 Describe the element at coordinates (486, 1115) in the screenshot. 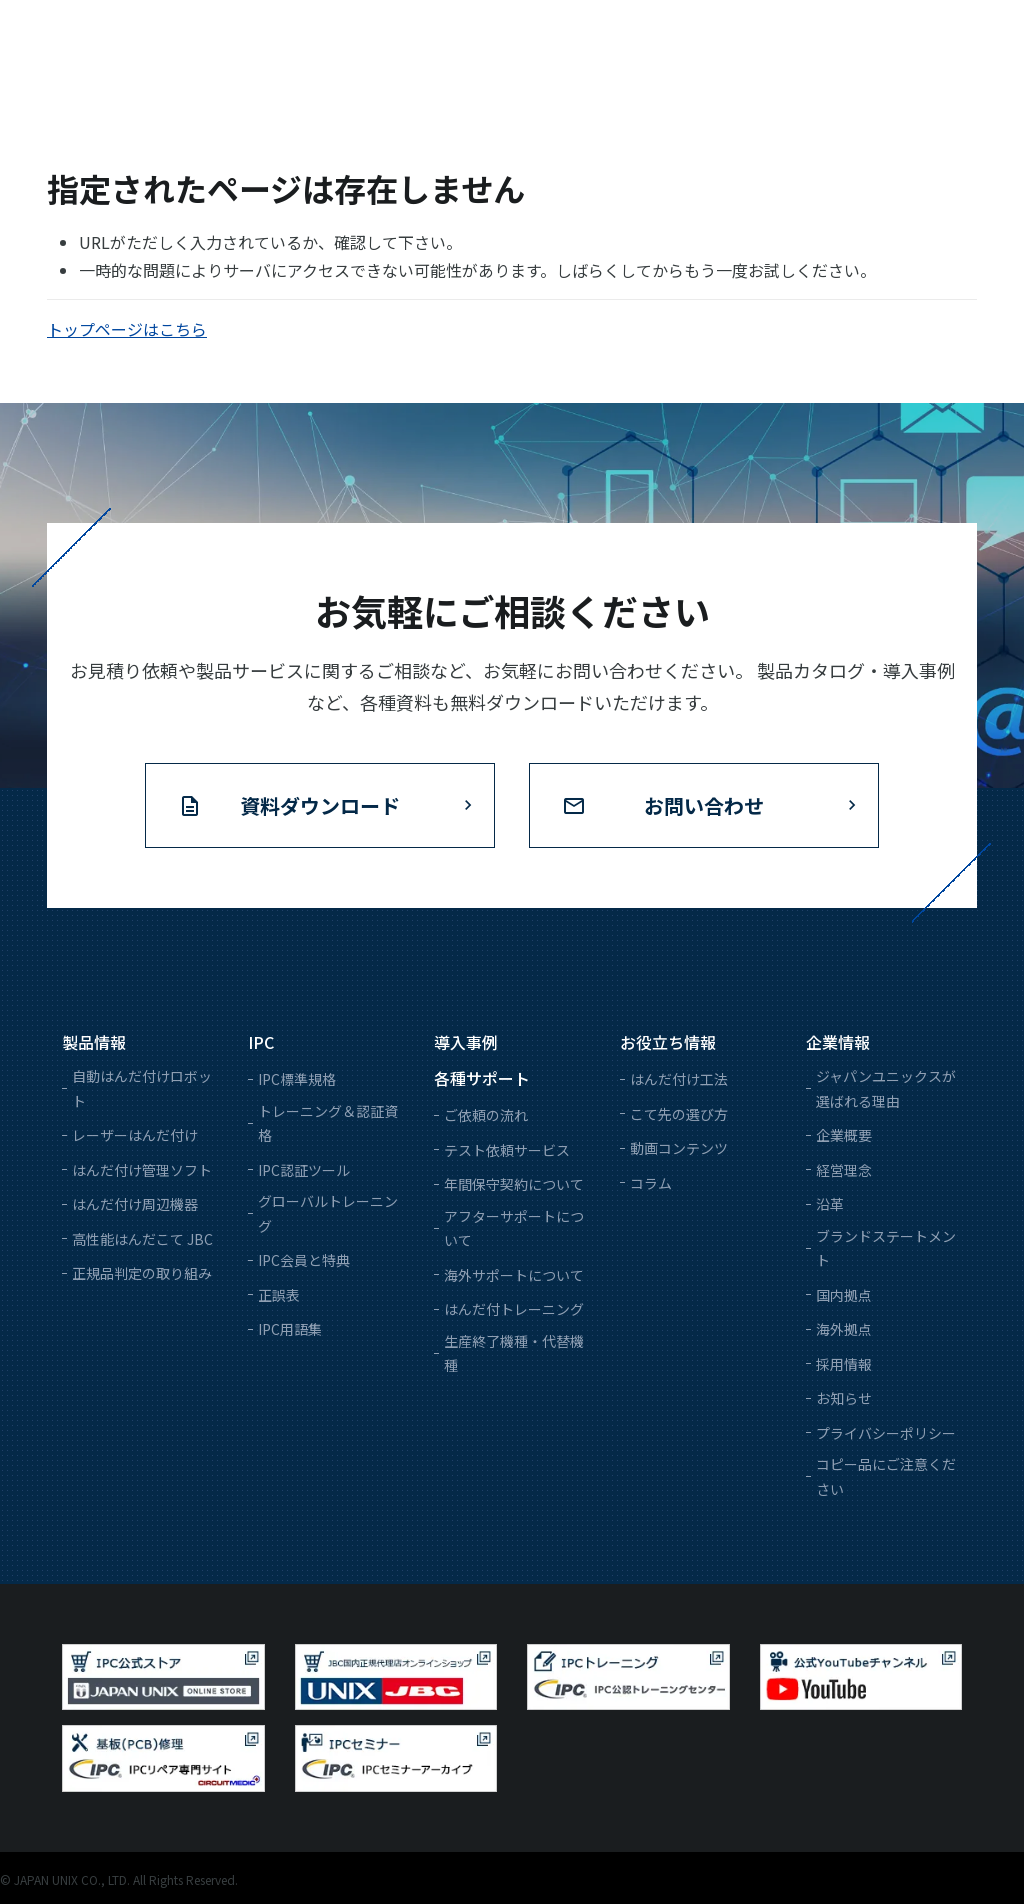

I see `ご依頼の流れ` at that location.